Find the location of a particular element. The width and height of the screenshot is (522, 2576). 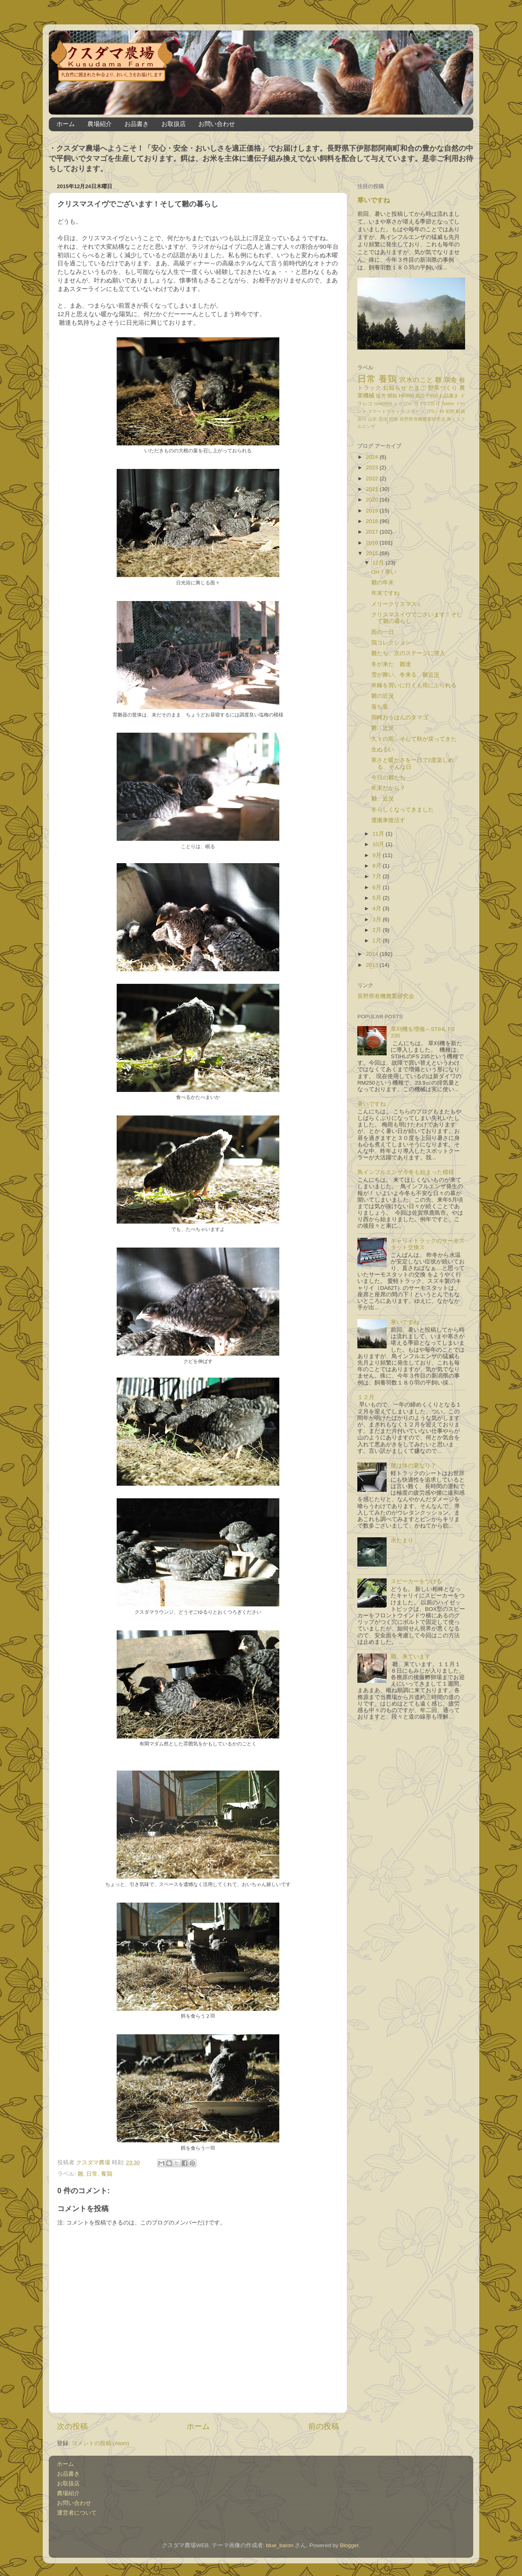

野菜づくり is located at coordinates (443, 388).